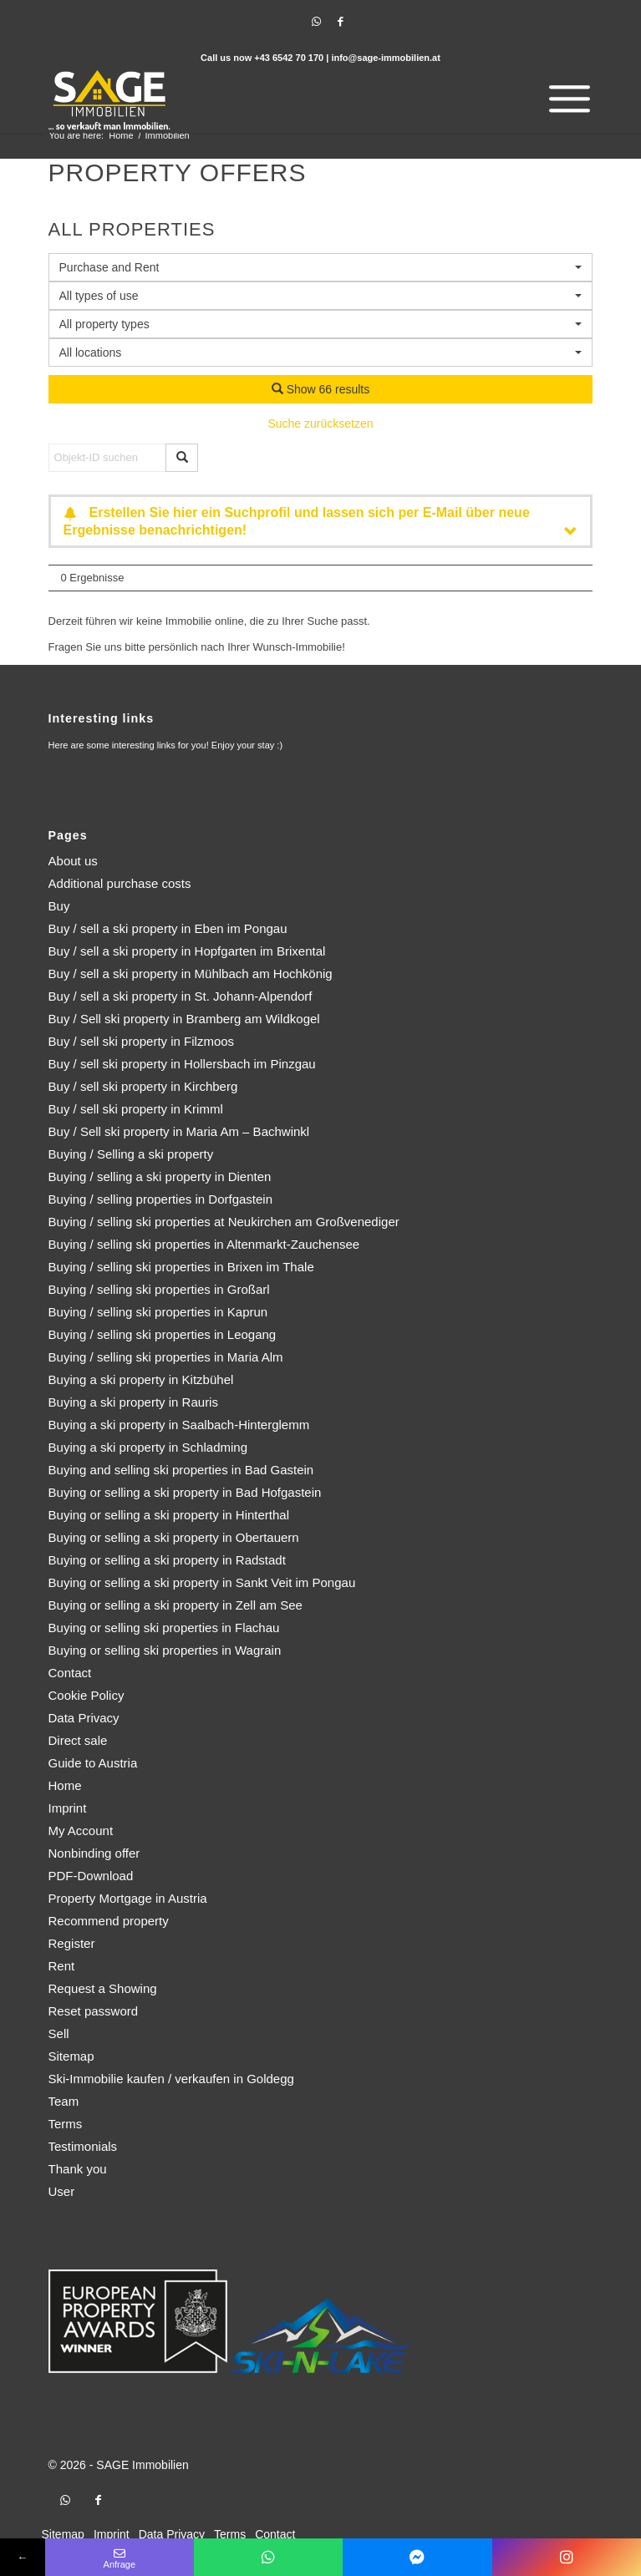 Image resolution: width=641 pixels, height=2576 pixels. Describe the element at coordinates (73, 861) in the screenshot. I see `About us` at that location.